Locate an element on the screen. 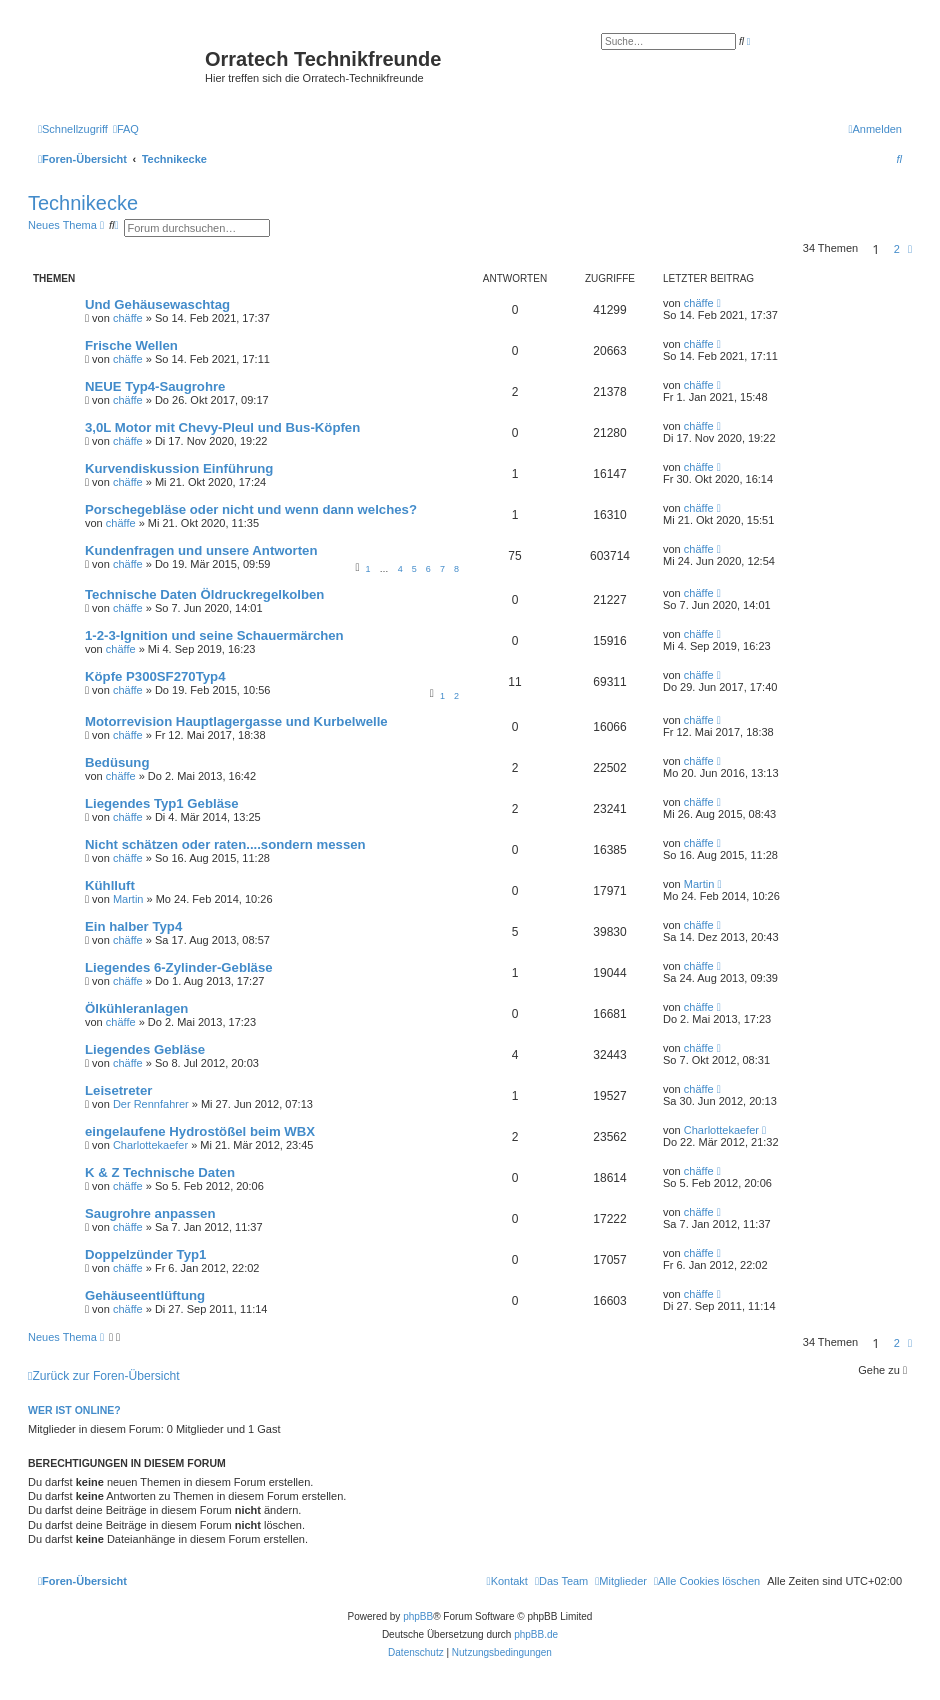 This screenshot has width=940, height=1700. Wer ist online? is located at coordinates (74, 1410).